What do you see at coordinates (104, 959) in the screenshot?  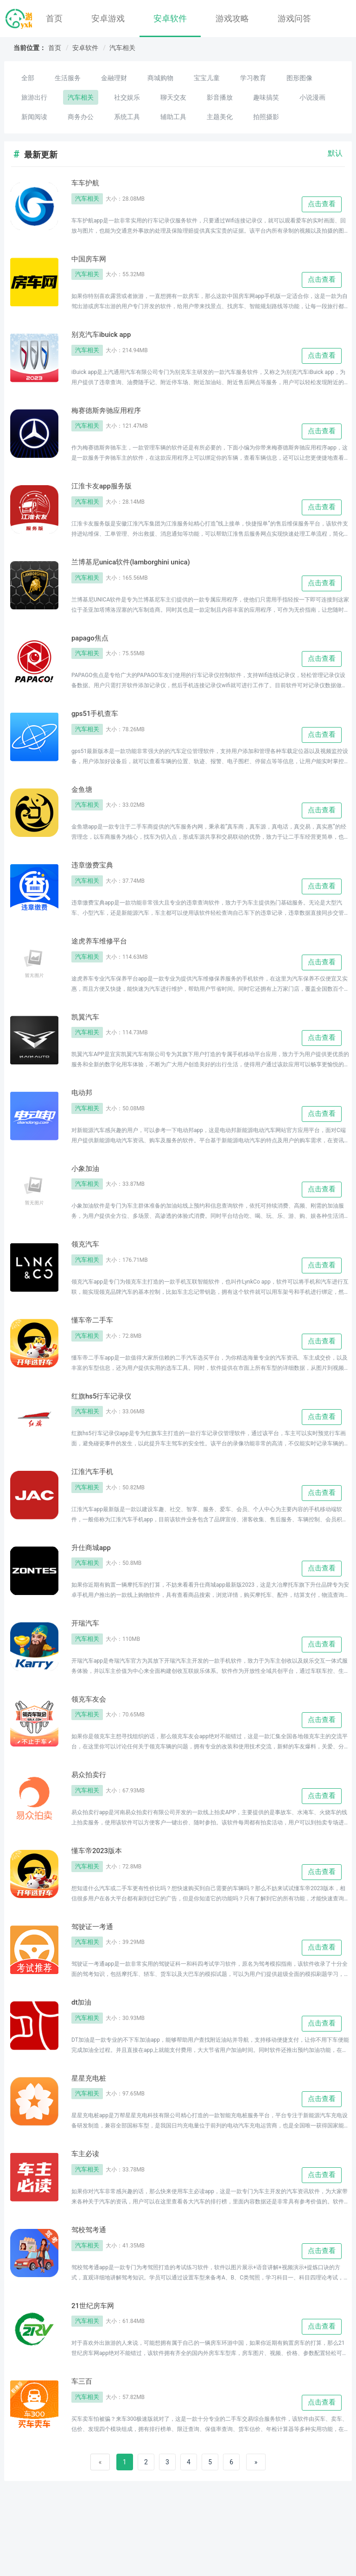 I see `途虎养车维修平台` at bounding box center [104, 959].